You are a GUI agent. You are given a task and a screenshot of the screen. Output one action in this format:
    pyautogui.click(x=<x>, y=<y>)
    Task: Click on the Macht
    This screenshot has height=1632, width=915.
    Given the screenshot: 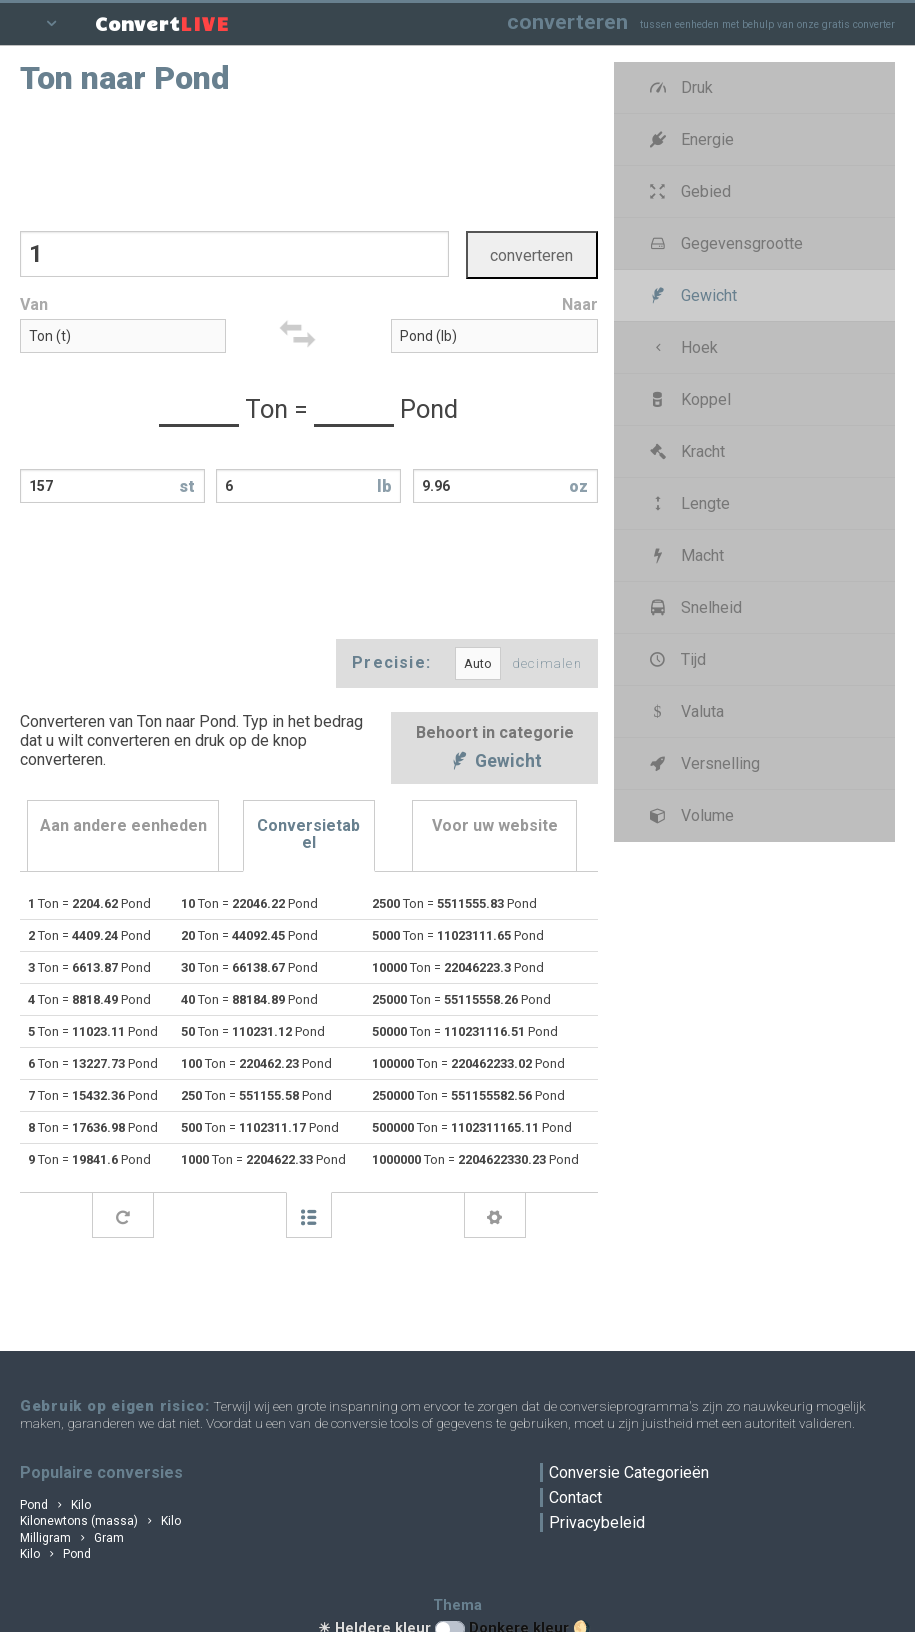 What is the action you would take?
    pyautogui.click(x=684, y=555)
    